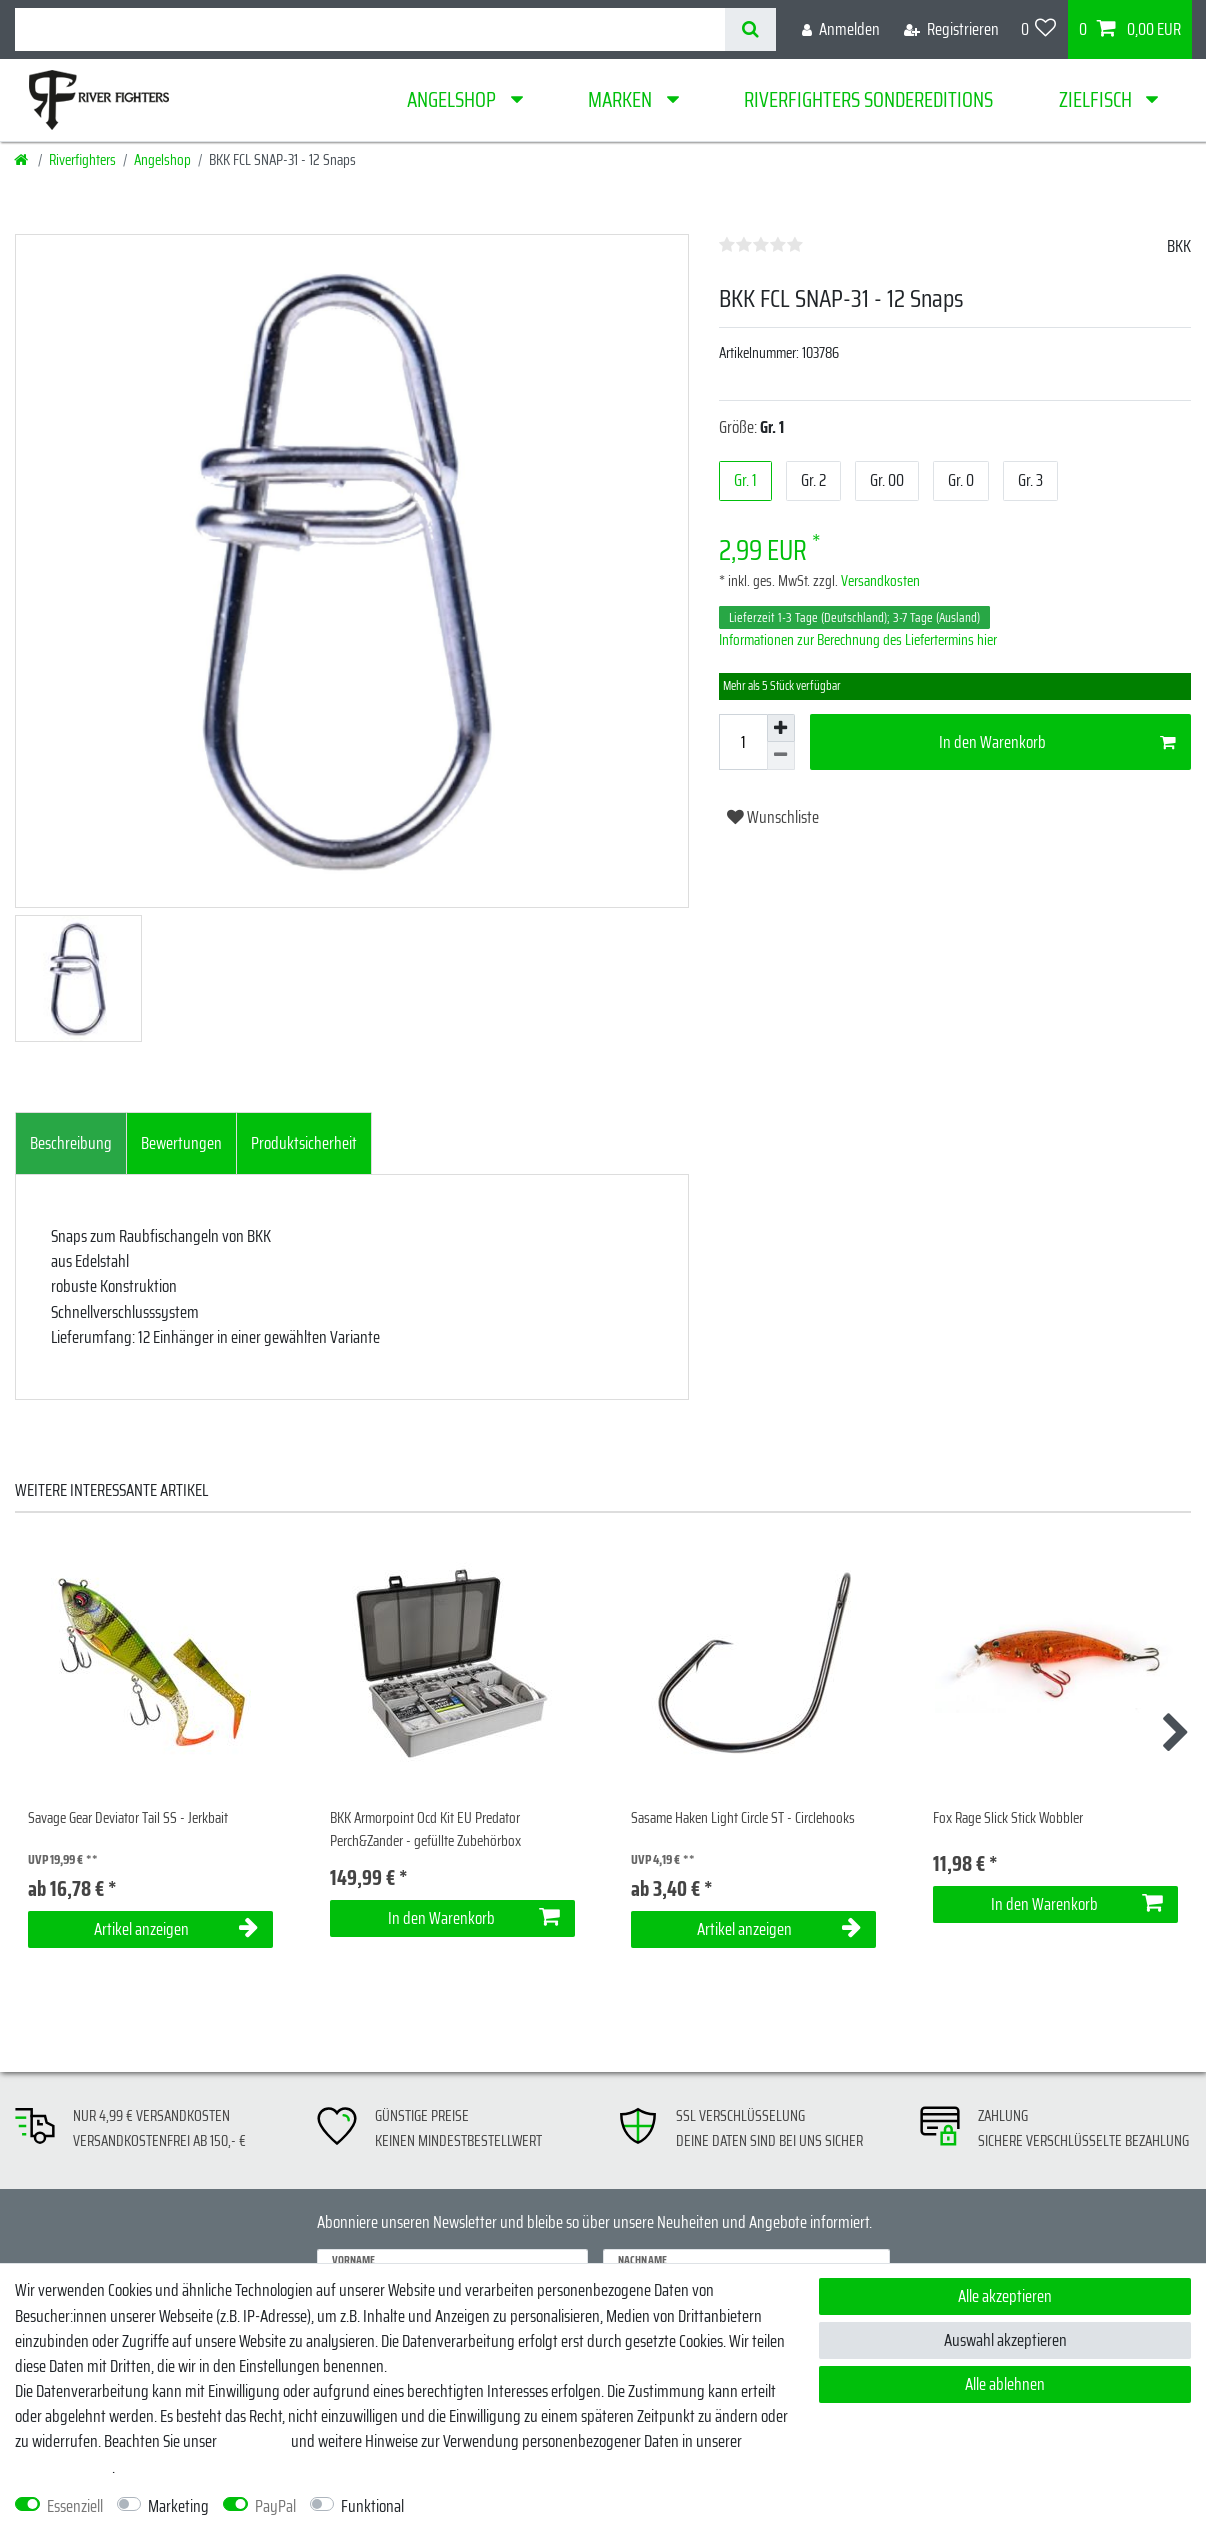 This screenshot has height=2533, width=1206. I want to click on Essenziell, so click(75, 2506).